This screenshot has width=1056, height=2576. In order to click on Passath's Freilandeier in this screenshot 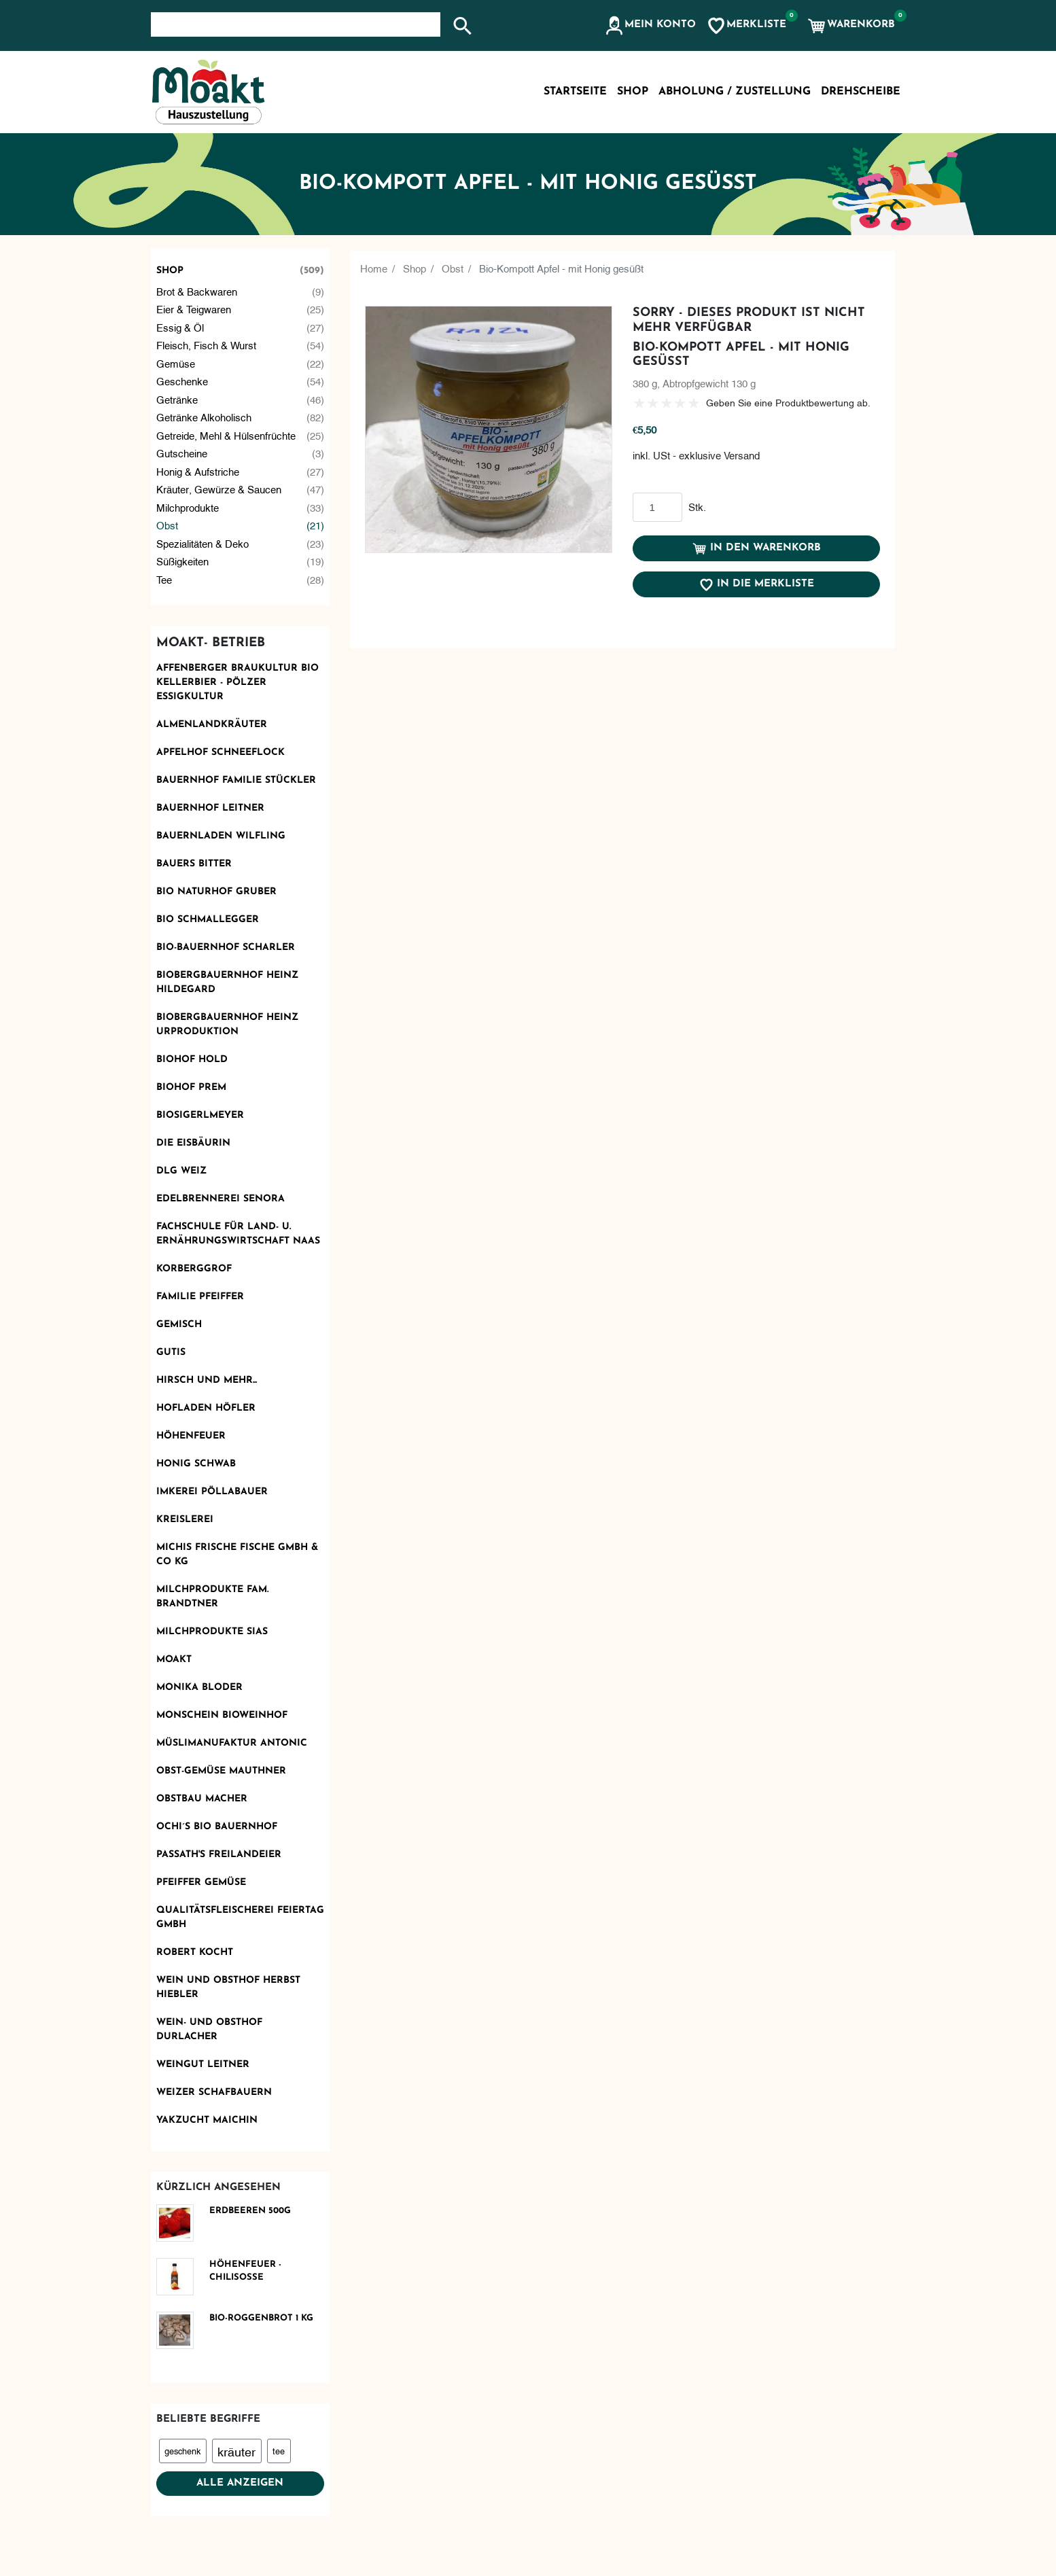, I will do `click(218, 1855)`.